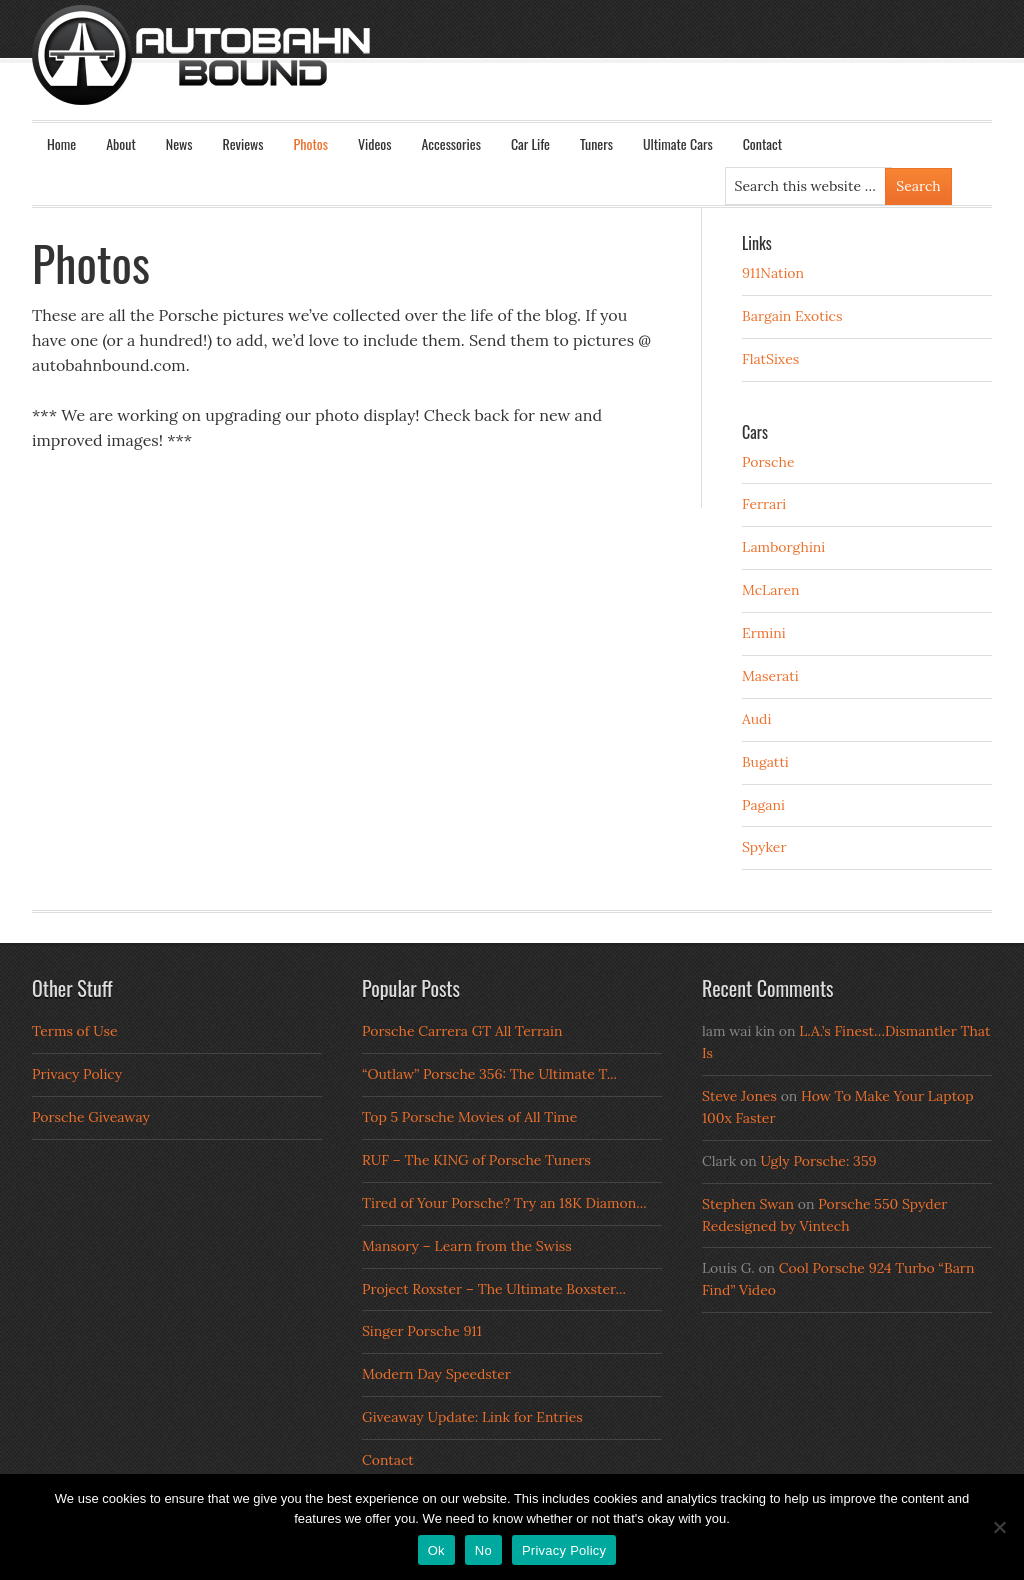 The width and height of the screenshot is (1024, 1580). Describe the element at coordinates (748, 1204) in the screenshot. I see `Stephen Swan` at that location.